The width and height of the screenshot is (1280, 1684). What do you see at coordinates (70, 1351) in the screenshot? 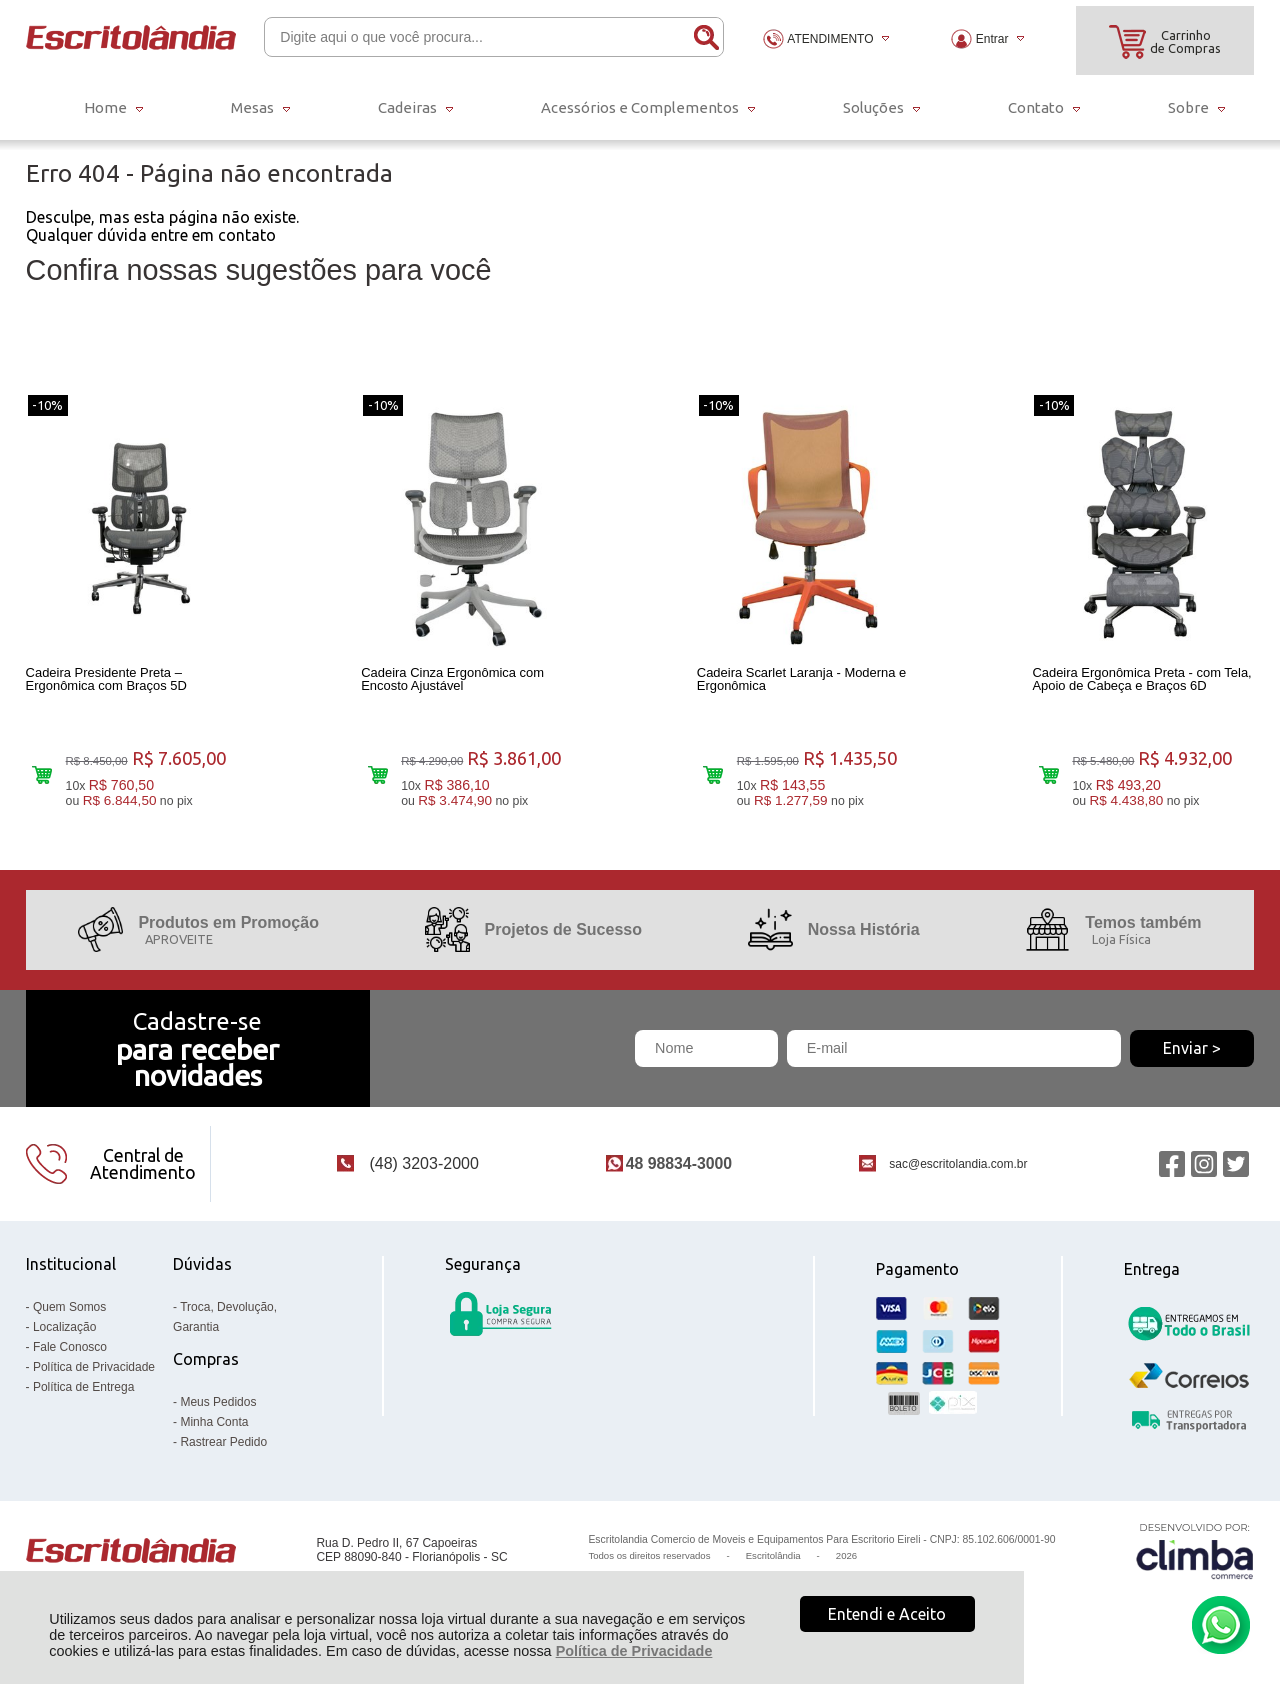
I see `Fale Conosco` at bounding box center [70, 1351].